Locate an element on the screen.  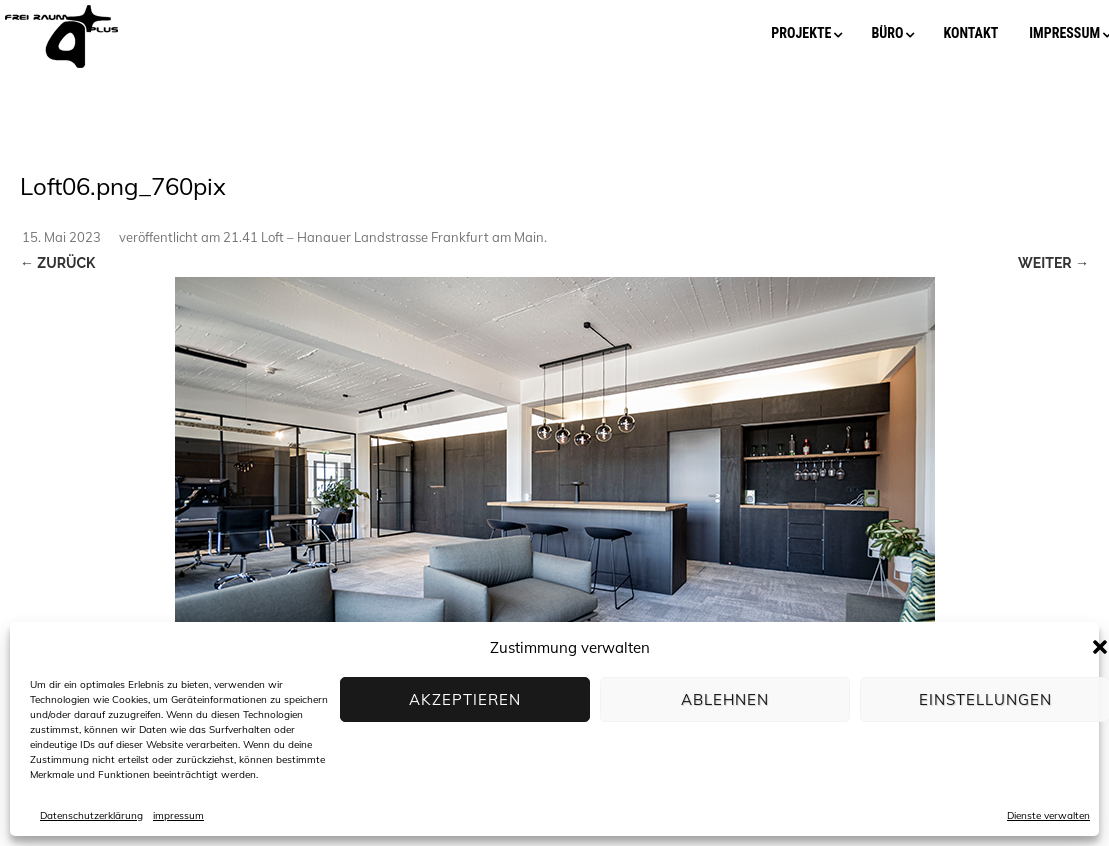
projekte is located at coordinates (801, 33).